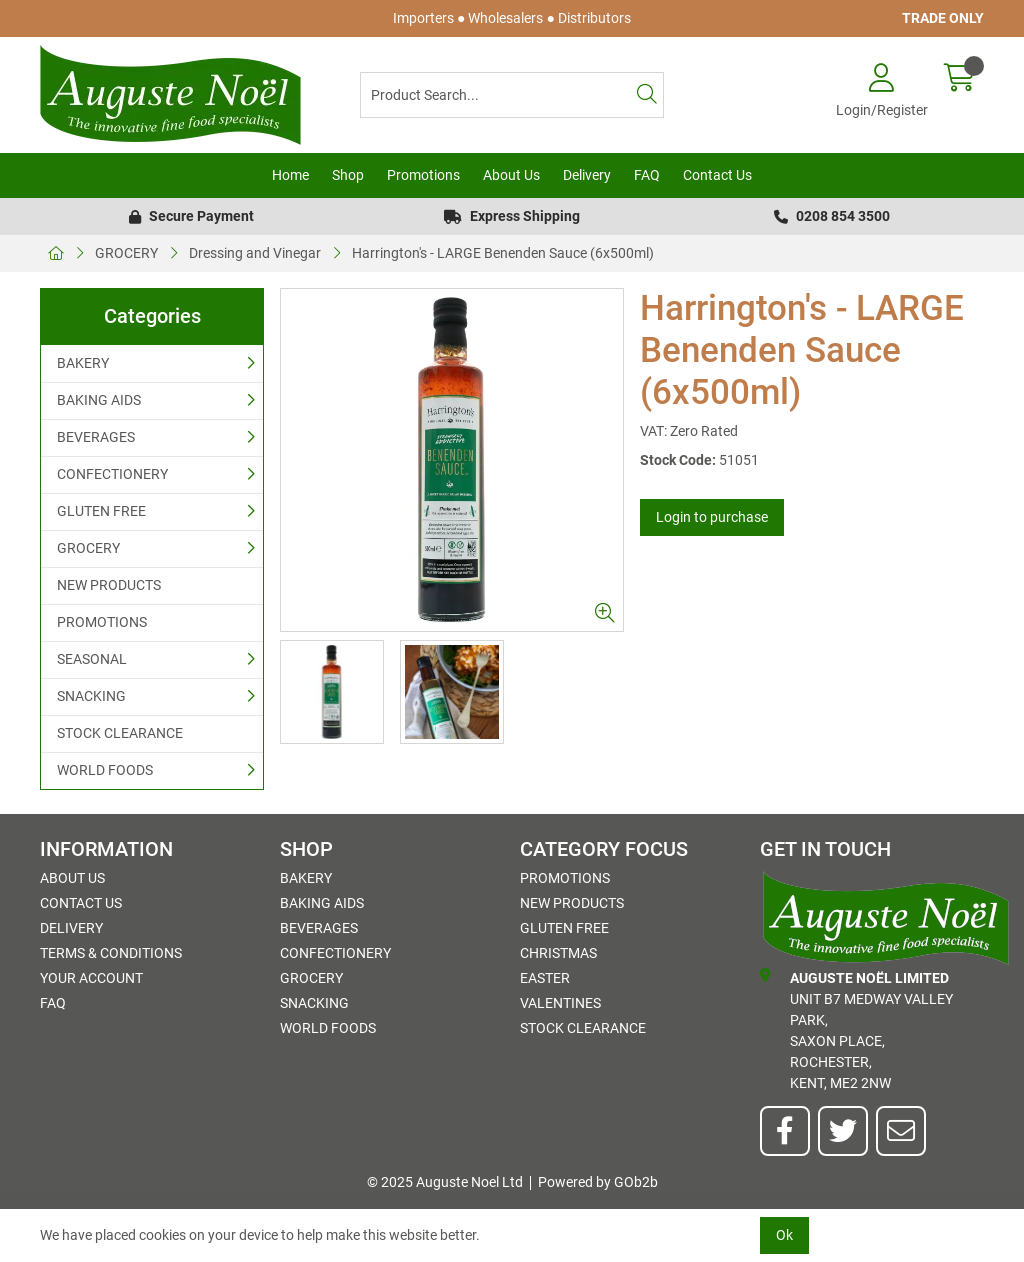  Describe the element at coordinates (423, 175) in the screenshot. I see `Promotions` at that location.